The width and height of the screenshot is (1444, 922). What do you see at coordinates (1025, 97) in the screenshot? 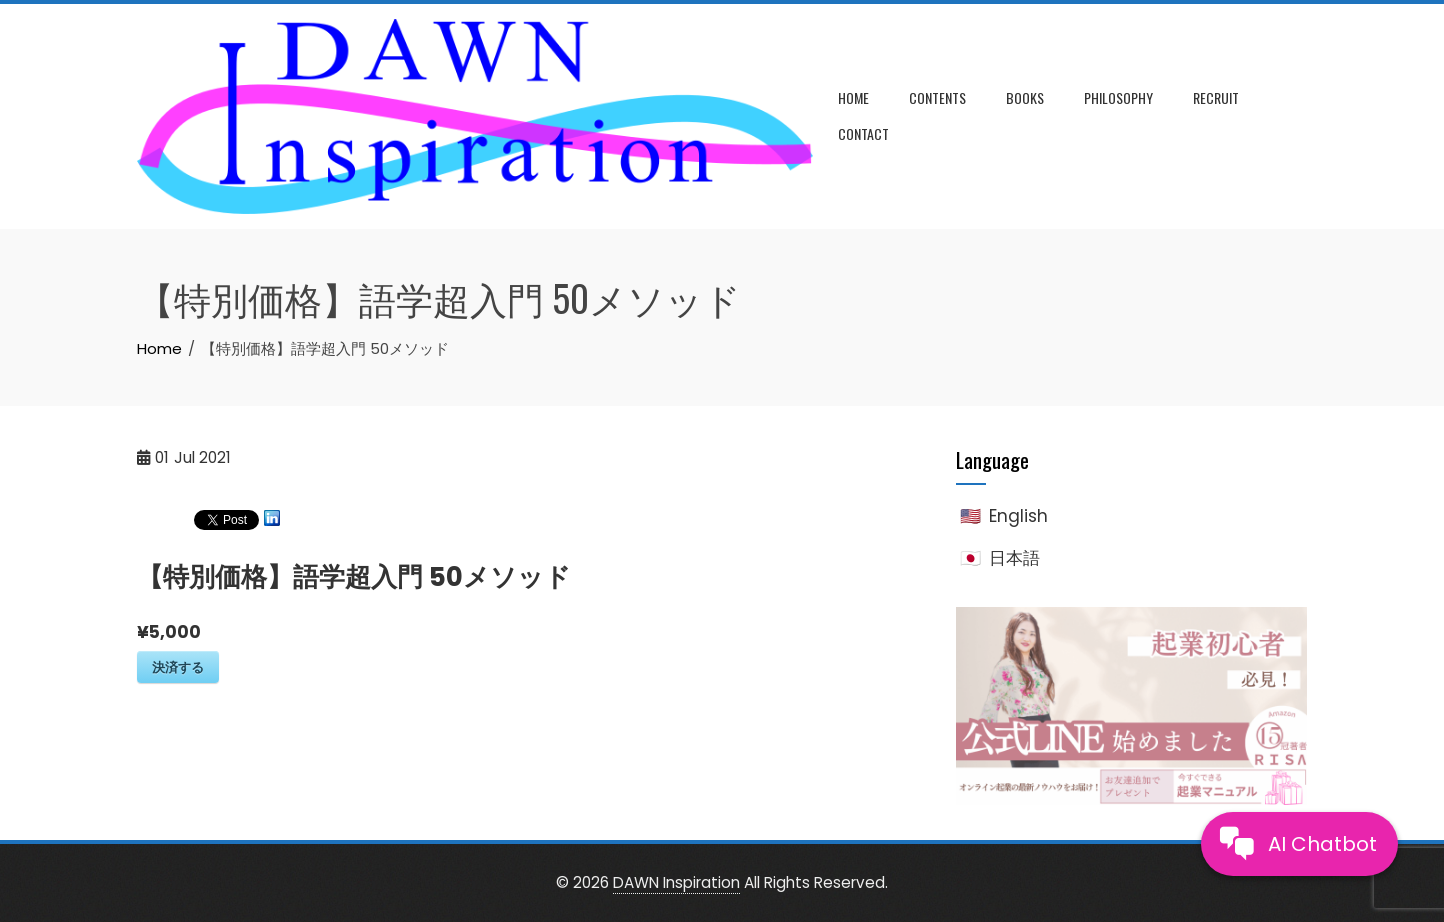
I see `Books` at bounding box center [1025, 97].